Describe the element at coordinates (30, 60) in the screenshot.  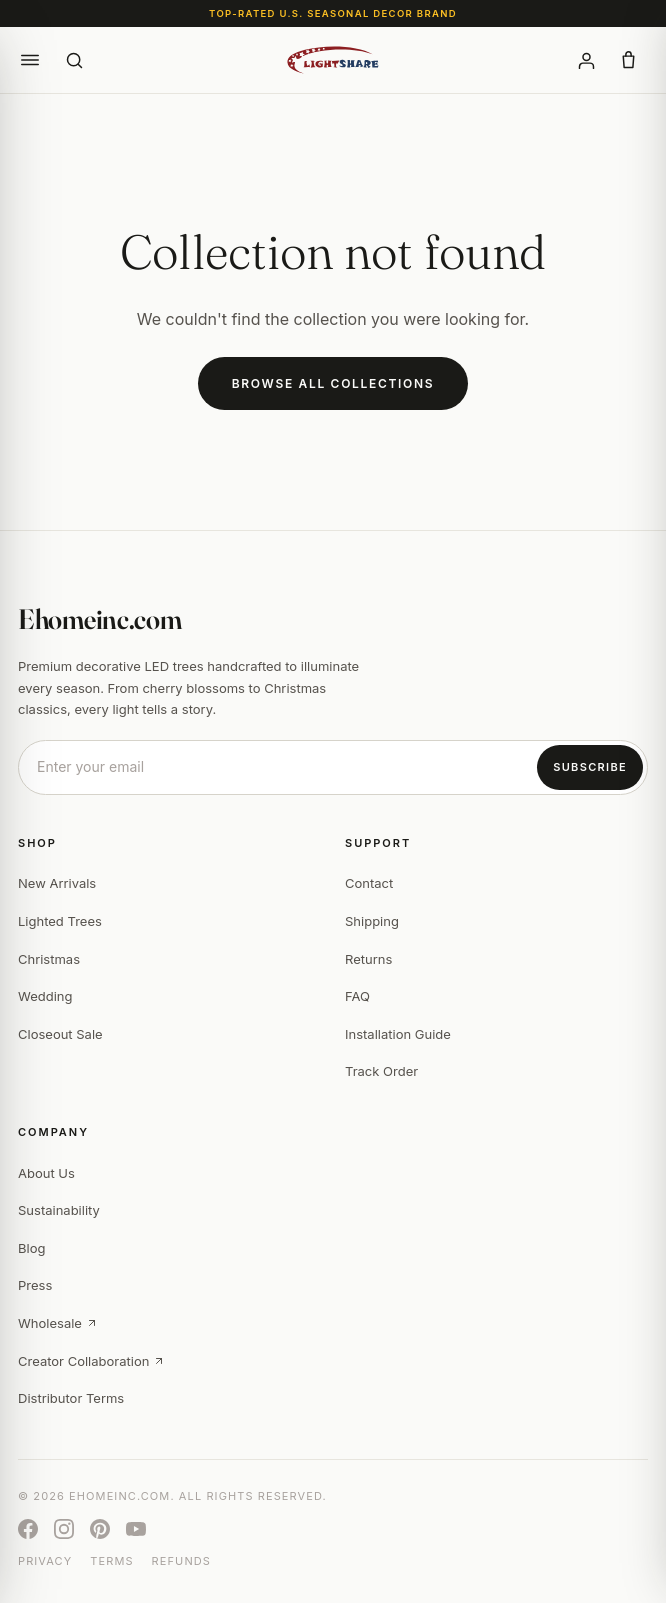
I see `[button]` at that location.